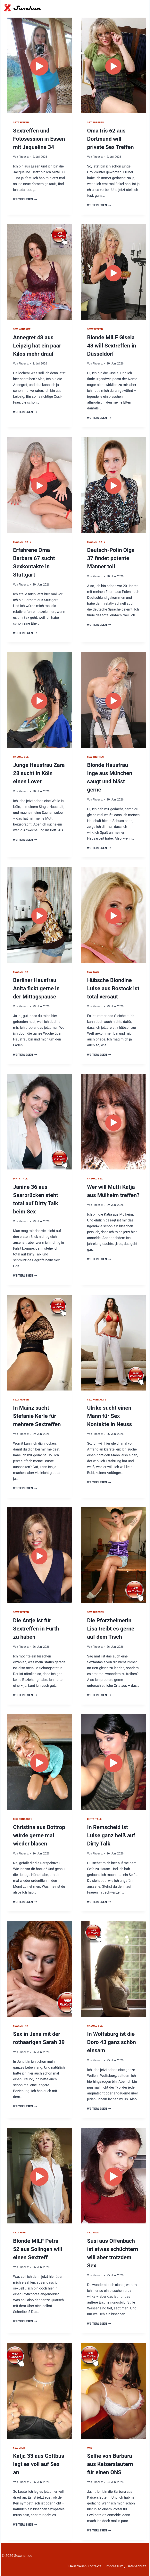 This screenshot has height=2576, width=150. I want to click on Die Antje ist für Sextreffen in Fürth zu haben, so click(36, 1628).